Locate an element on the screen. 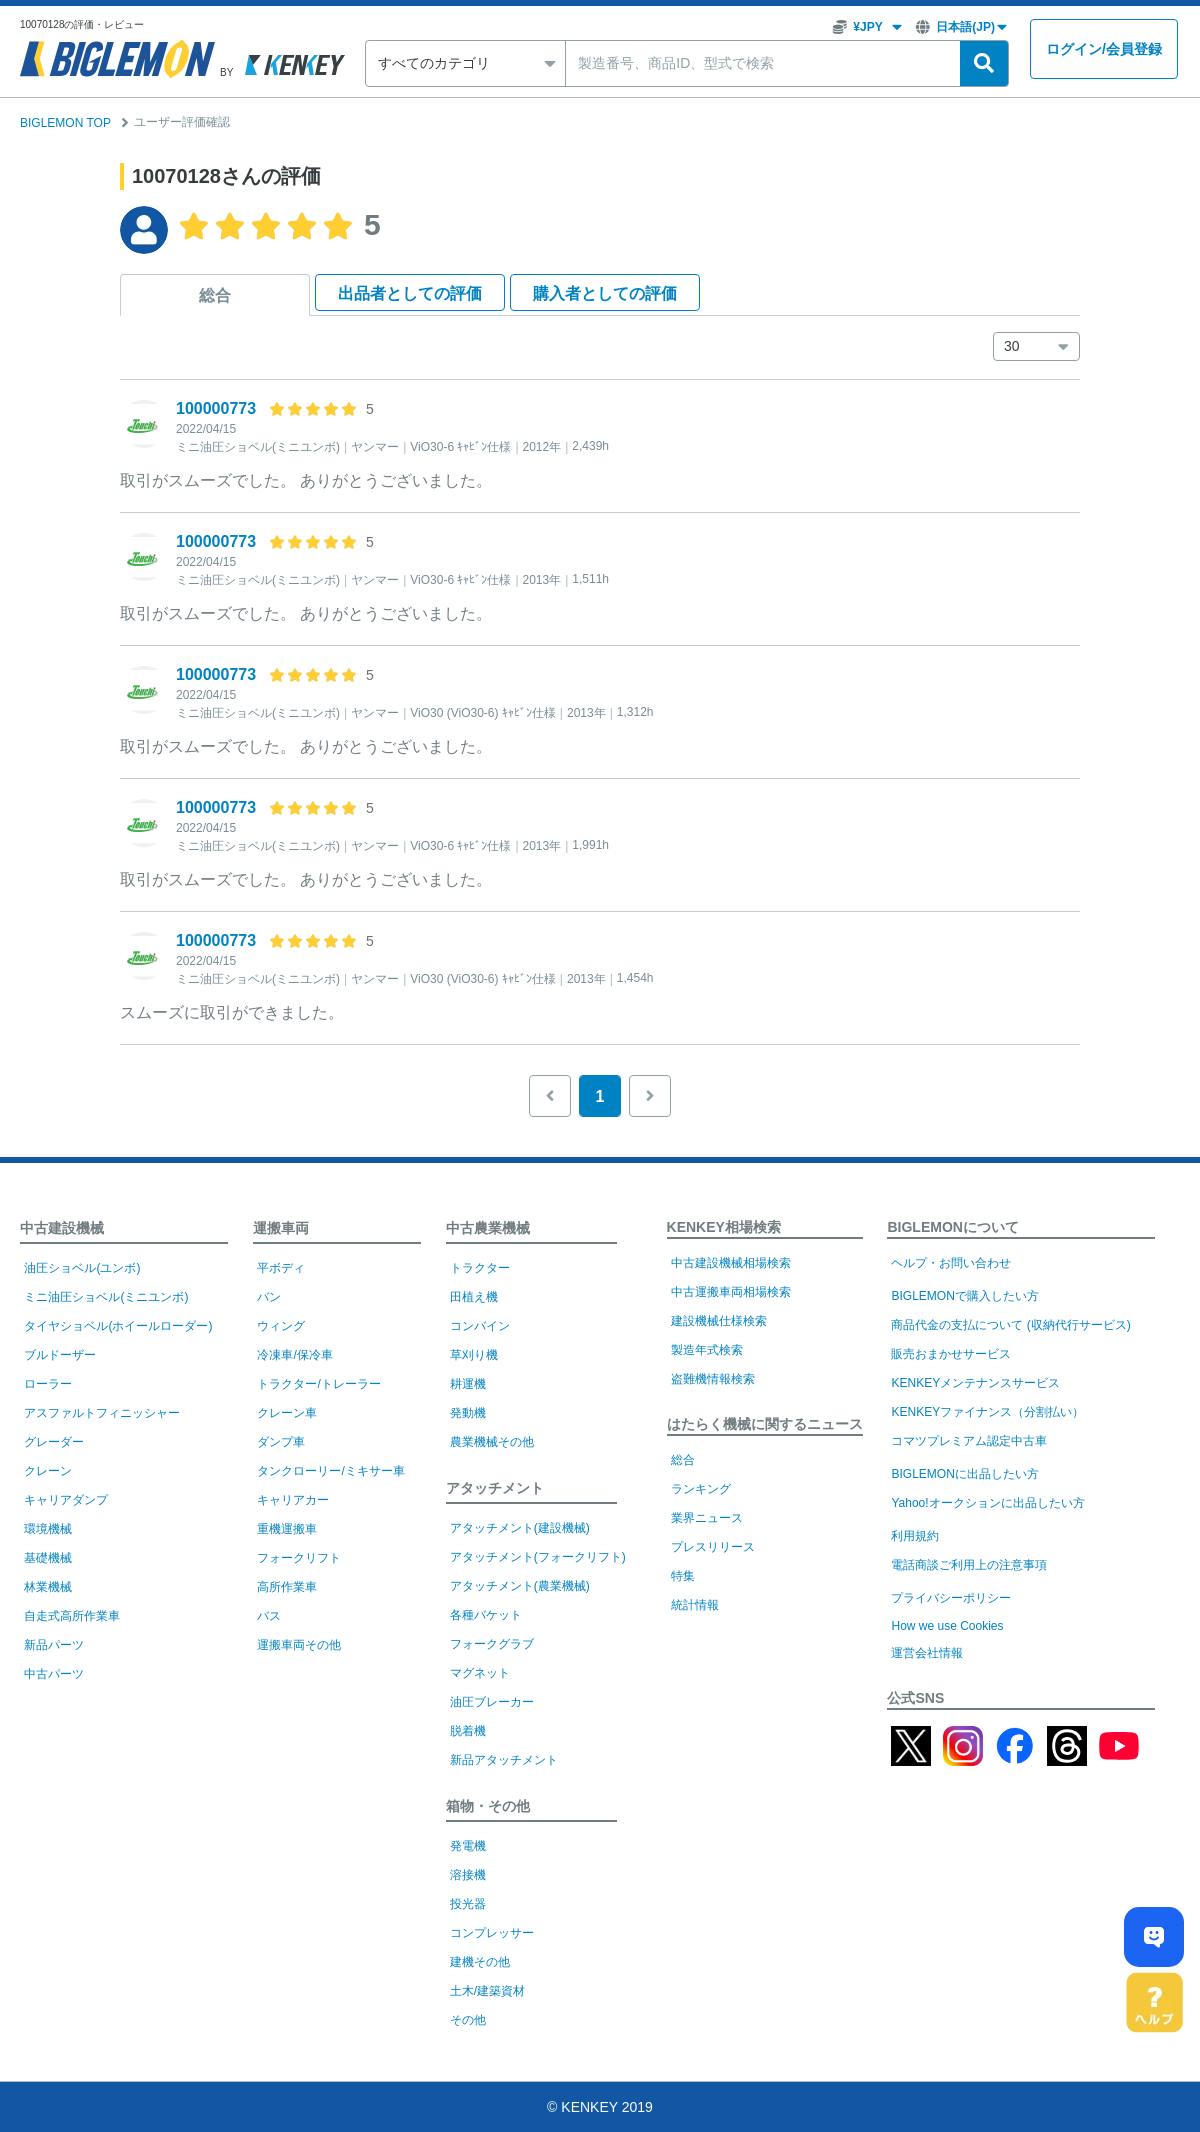  統計情報 is located at coordinates (695, 1605).